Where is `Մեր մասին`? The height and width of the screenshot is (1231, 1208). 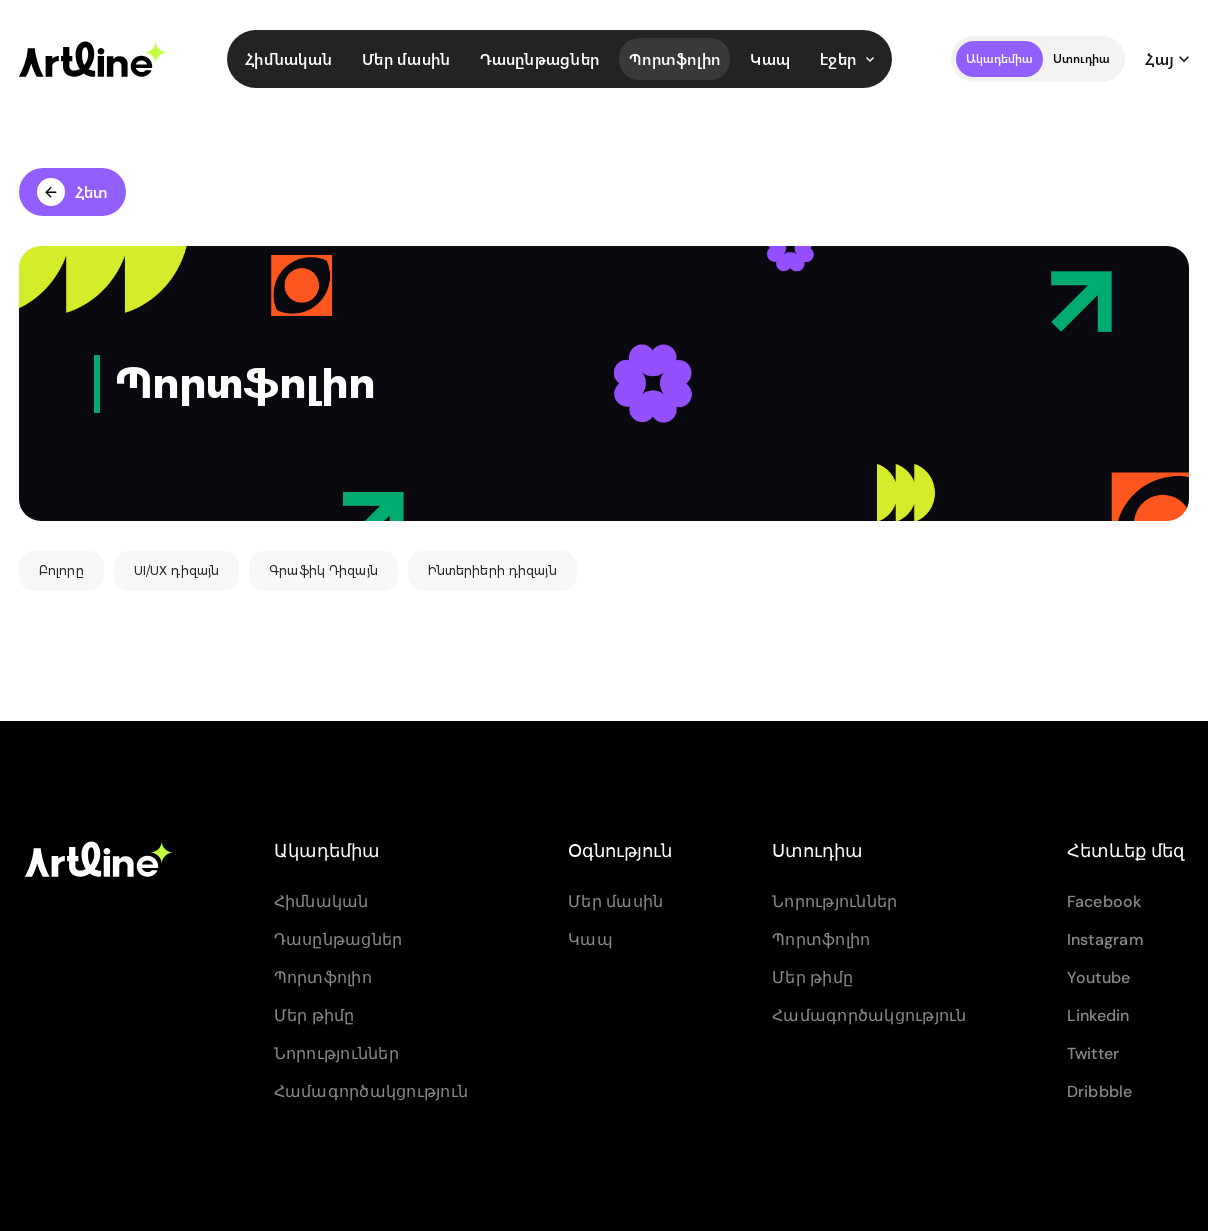
Մեր մասին is located at coordinates (406, 58).